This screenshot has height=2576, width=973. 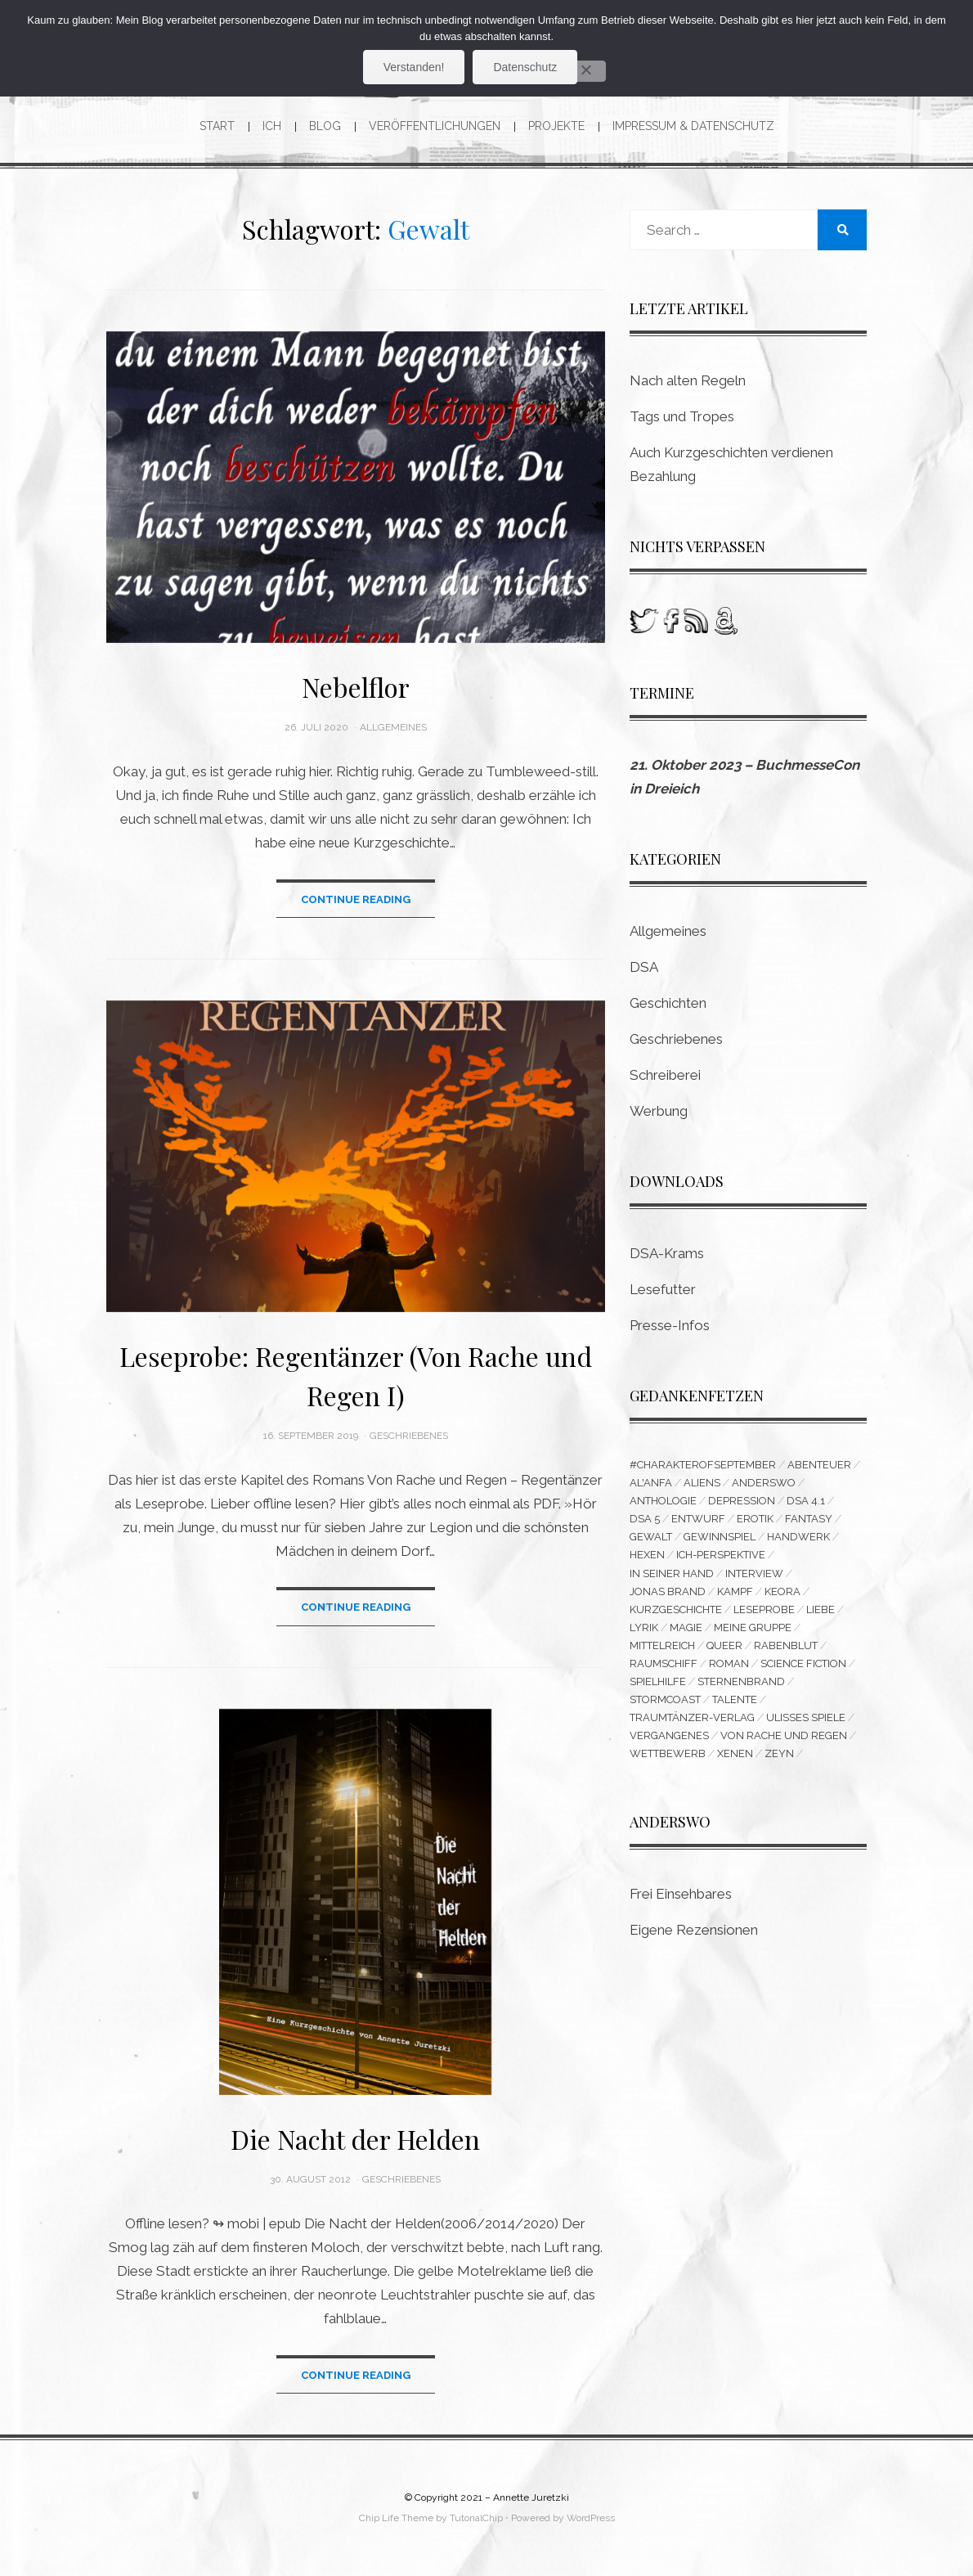 What do you see at coordinates (672, 1573) in the screenshot?
I see `In seiner Hand [In seiner Hand (3 Einträge)]` at bounding box center [672, 1573].